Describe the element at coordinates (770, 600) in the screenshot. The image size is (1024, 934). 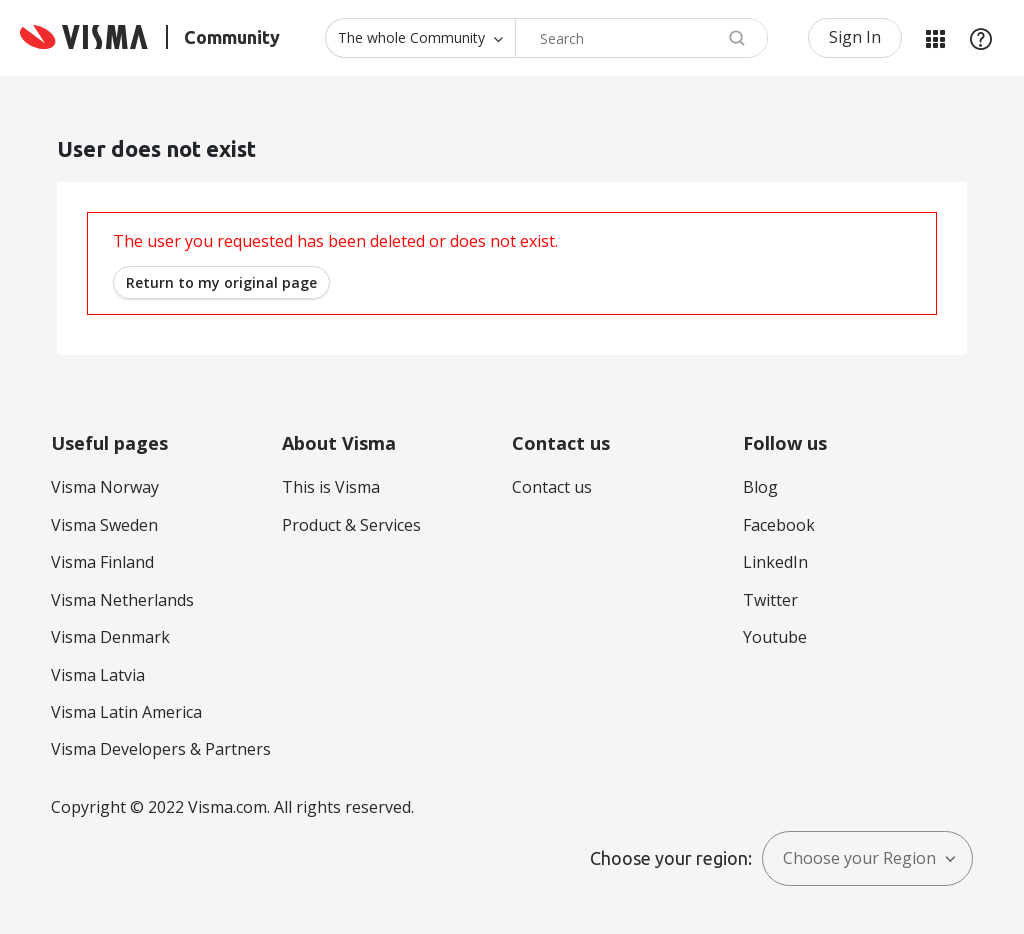
I see `Twitter` at that location.